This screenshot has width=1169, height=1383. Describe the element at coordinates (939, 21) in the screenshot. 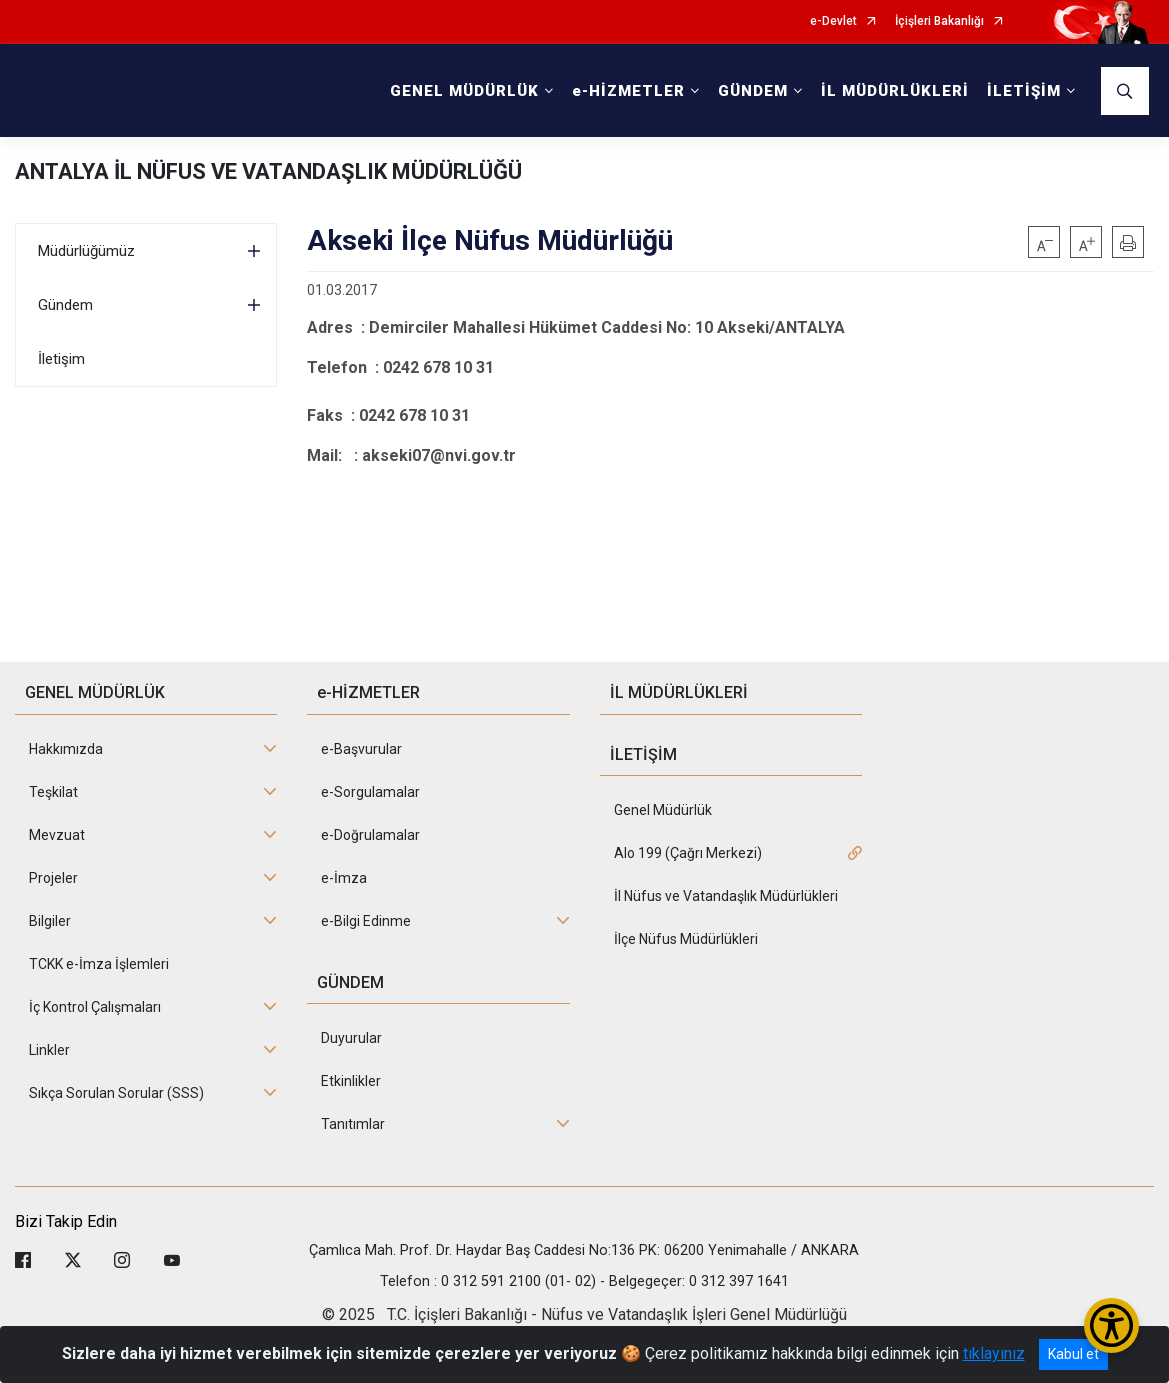

I see `İçişleri Bakanlığı` at that location.